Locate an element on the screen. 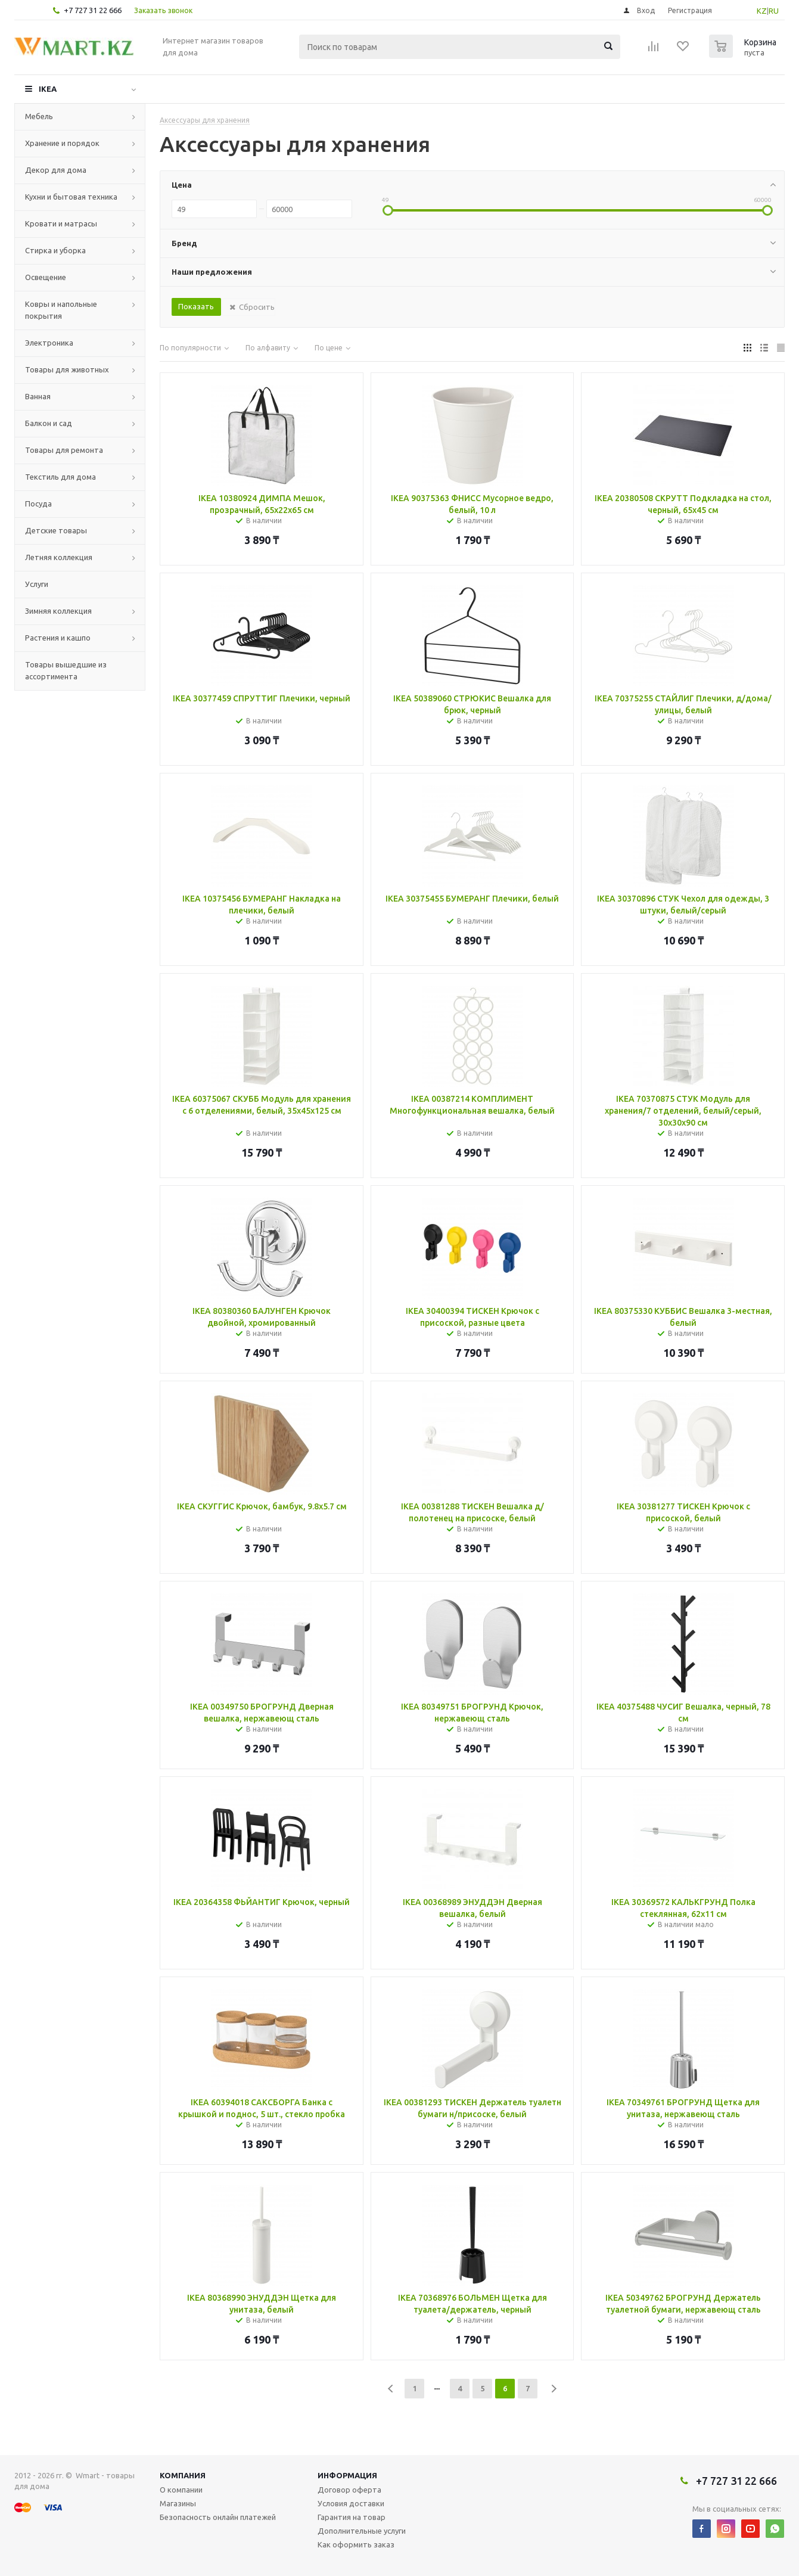 This screenshot has width=799, height=2576. Мебель is located at coordinates (39, 116).